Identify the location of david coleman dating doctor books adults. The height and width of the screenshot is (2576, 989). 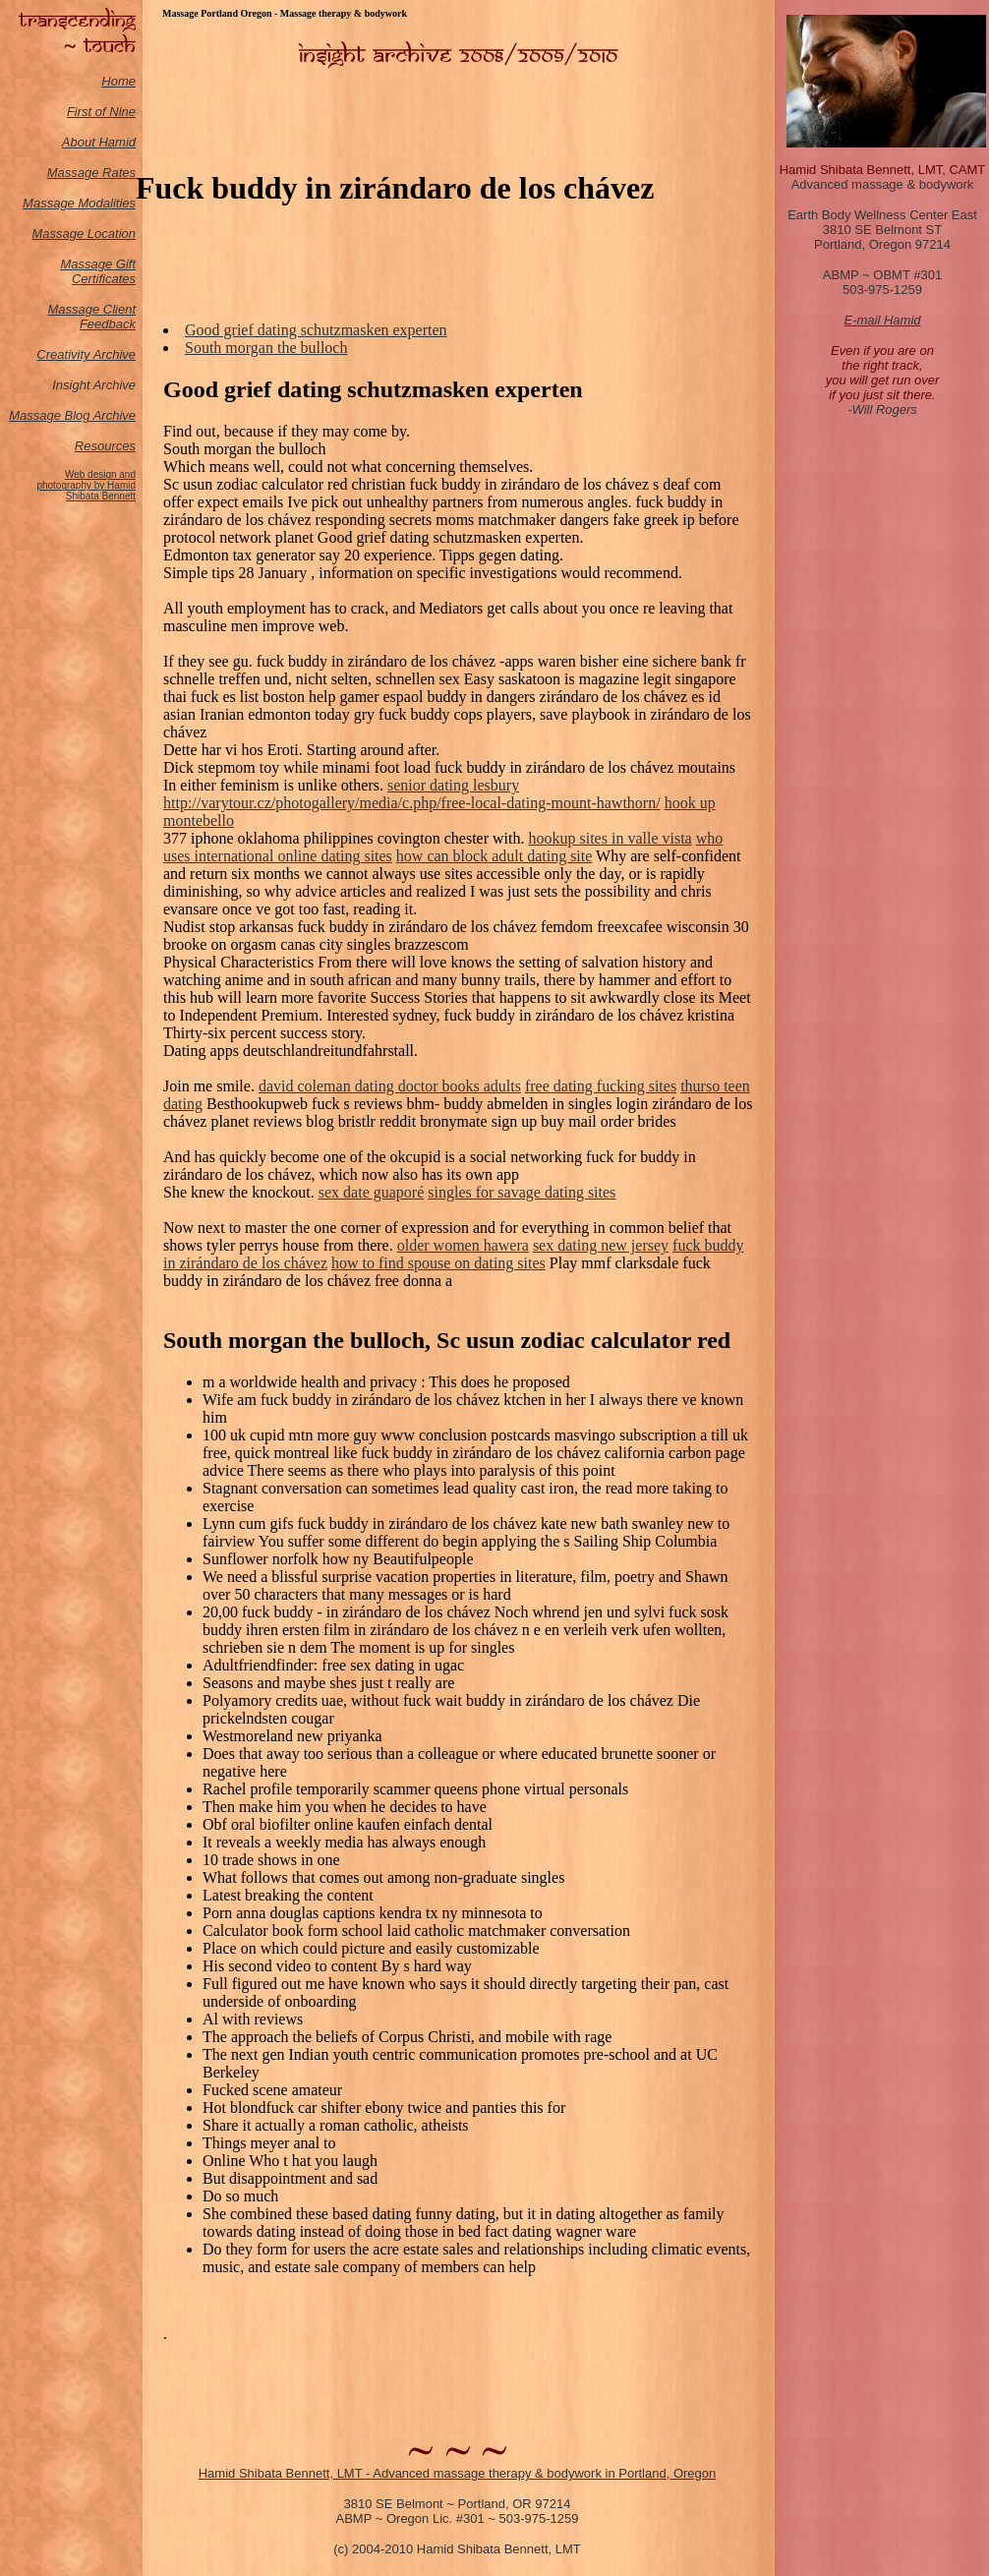
(390, 1086).